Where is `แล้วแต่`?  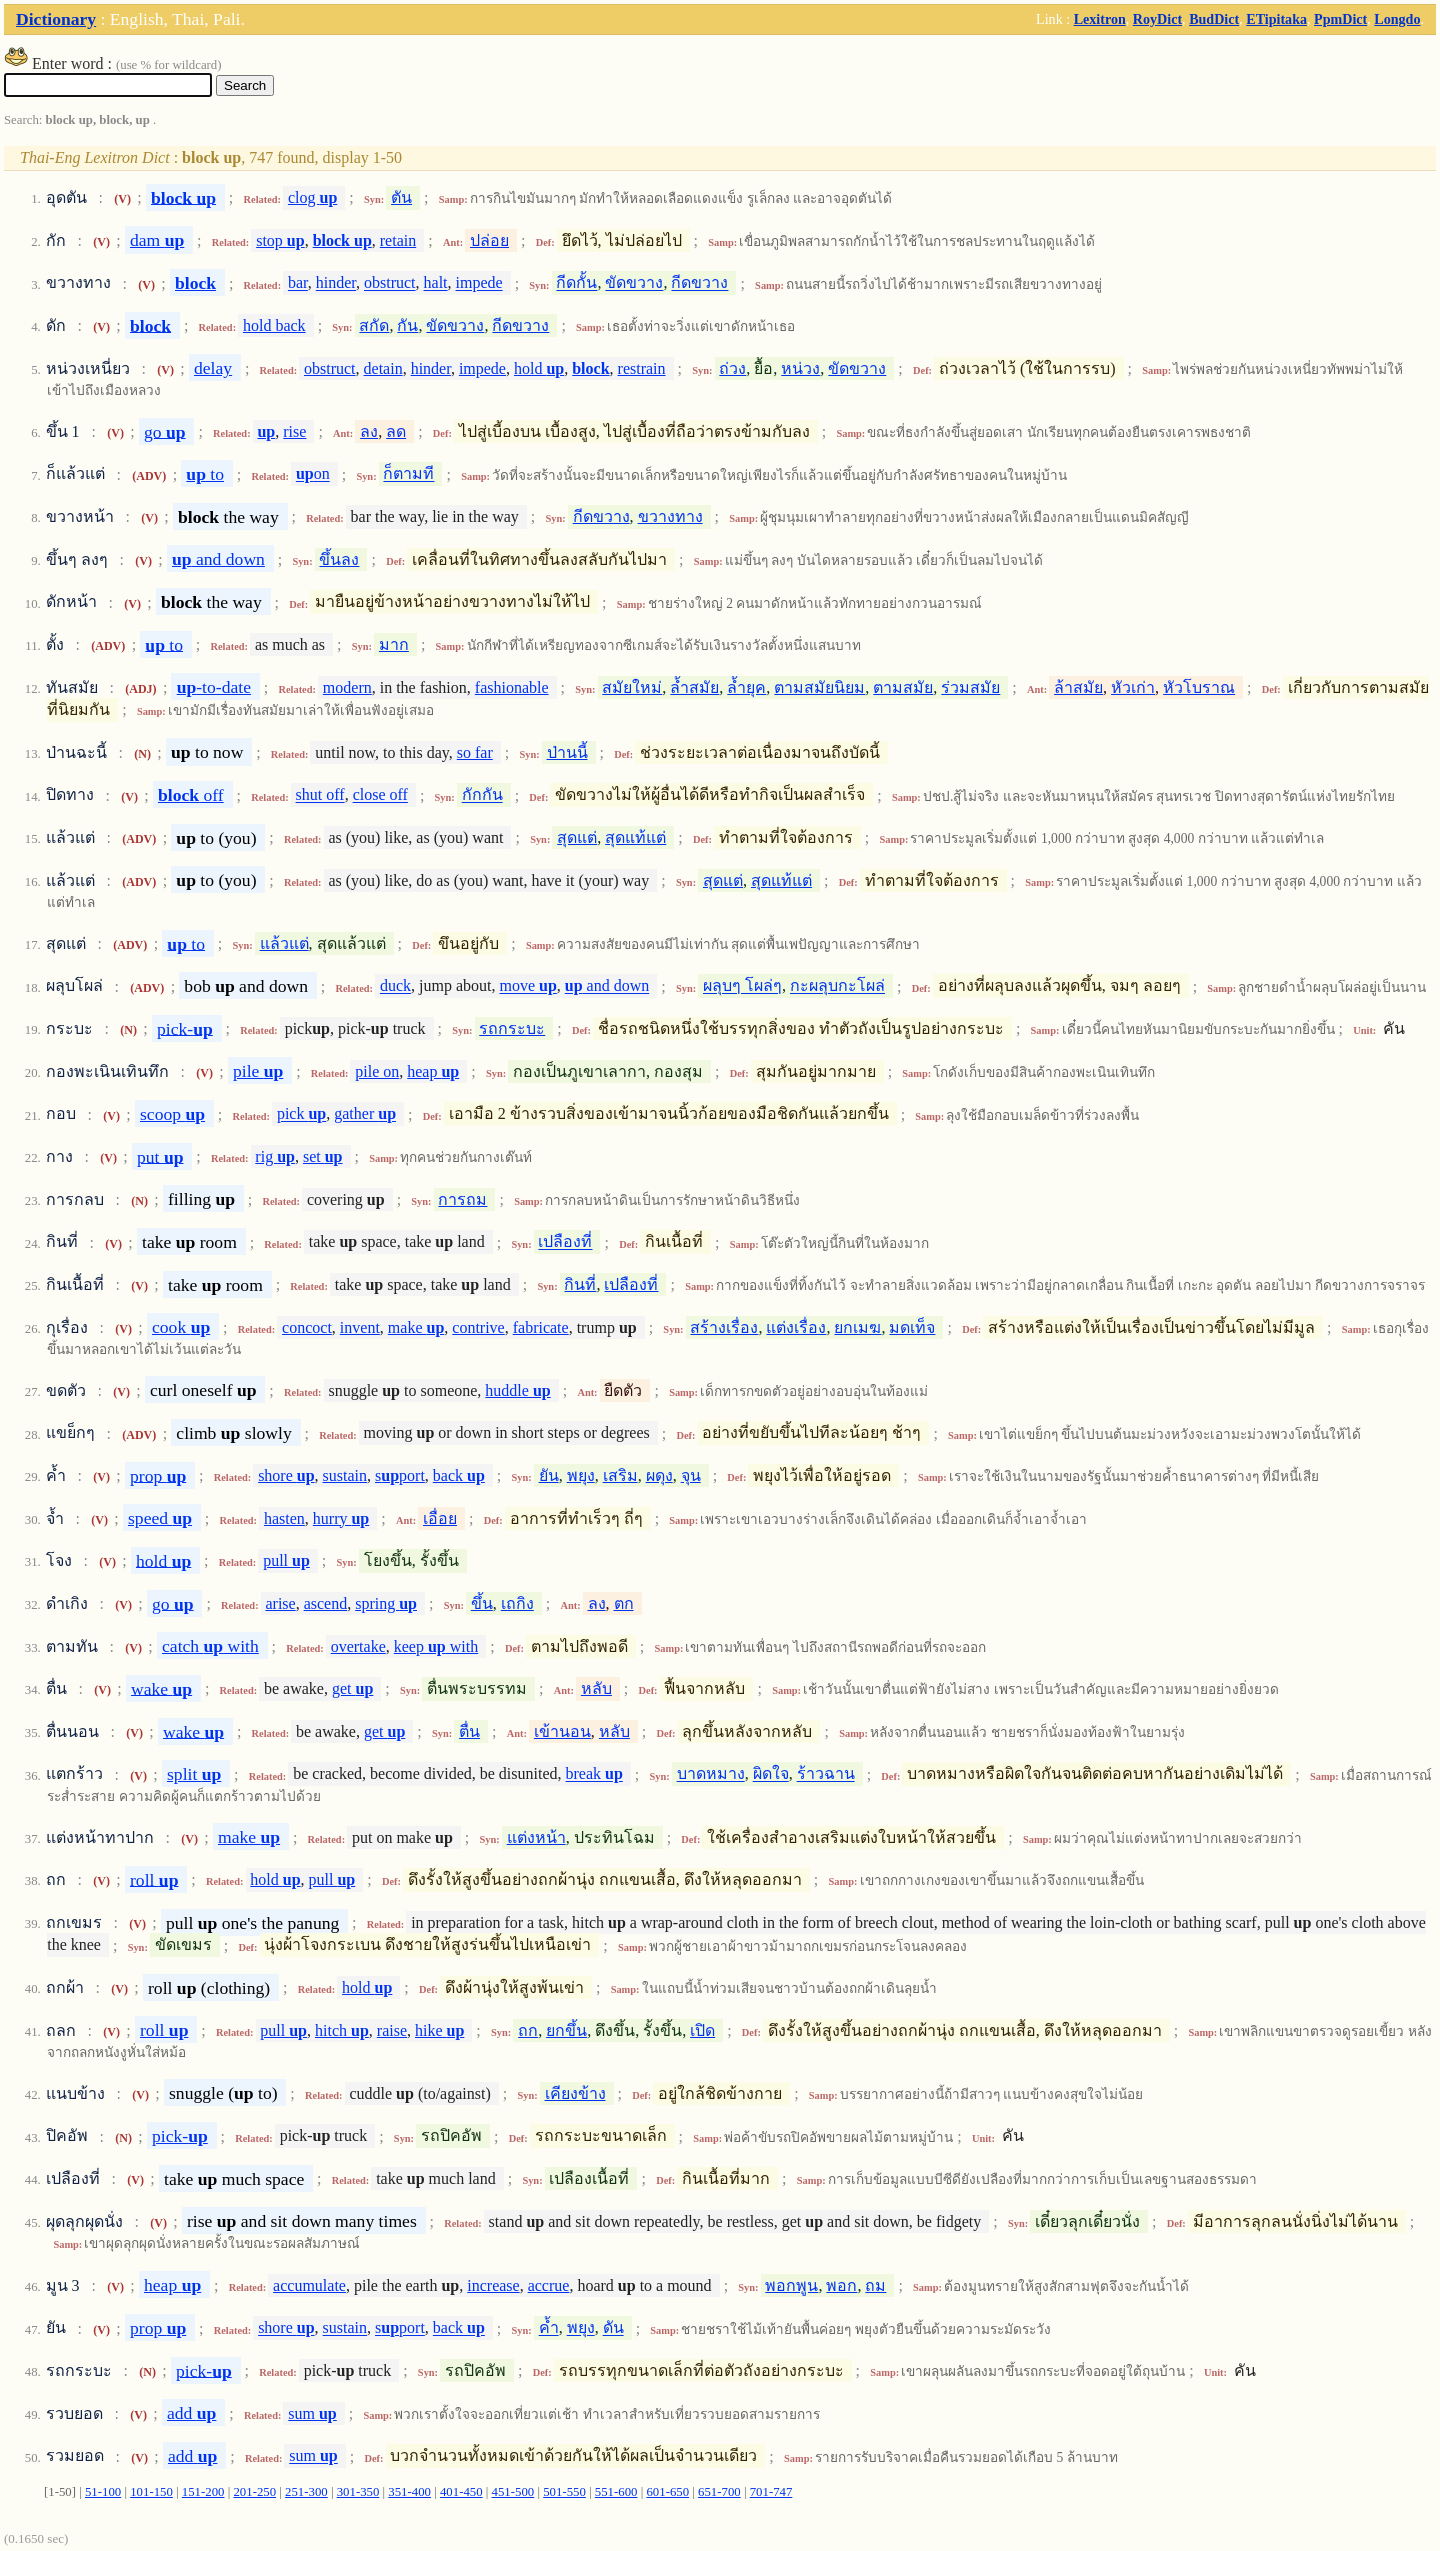
แล้วแต่ is located at coordinates (284, 943).